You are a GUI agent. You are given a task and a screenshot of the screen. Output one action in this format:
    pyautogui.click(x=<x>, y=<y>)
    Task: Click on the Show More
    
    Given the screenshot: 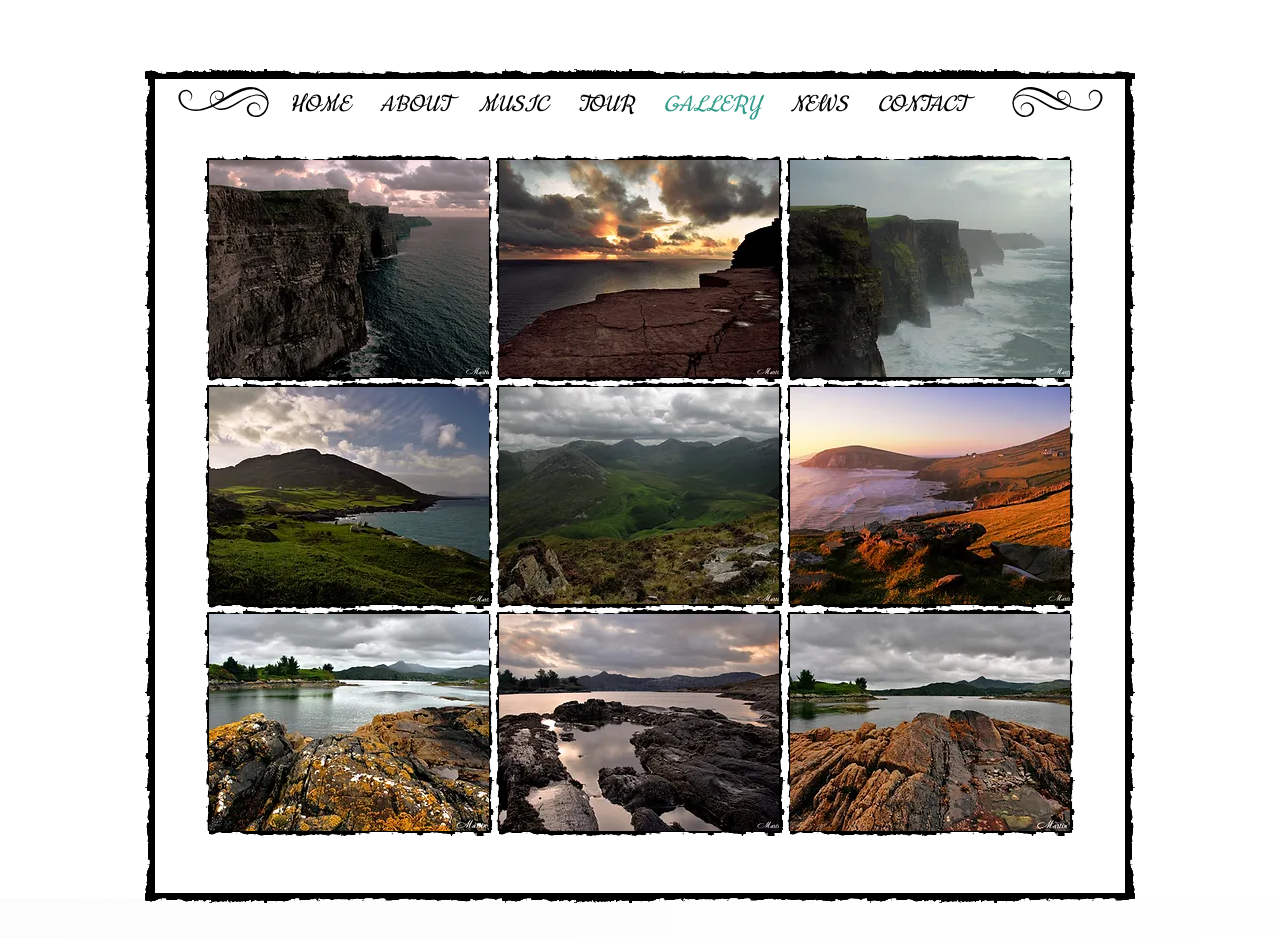 What is the action you would take?
    pyautogui.click(x=640, y=864)
    